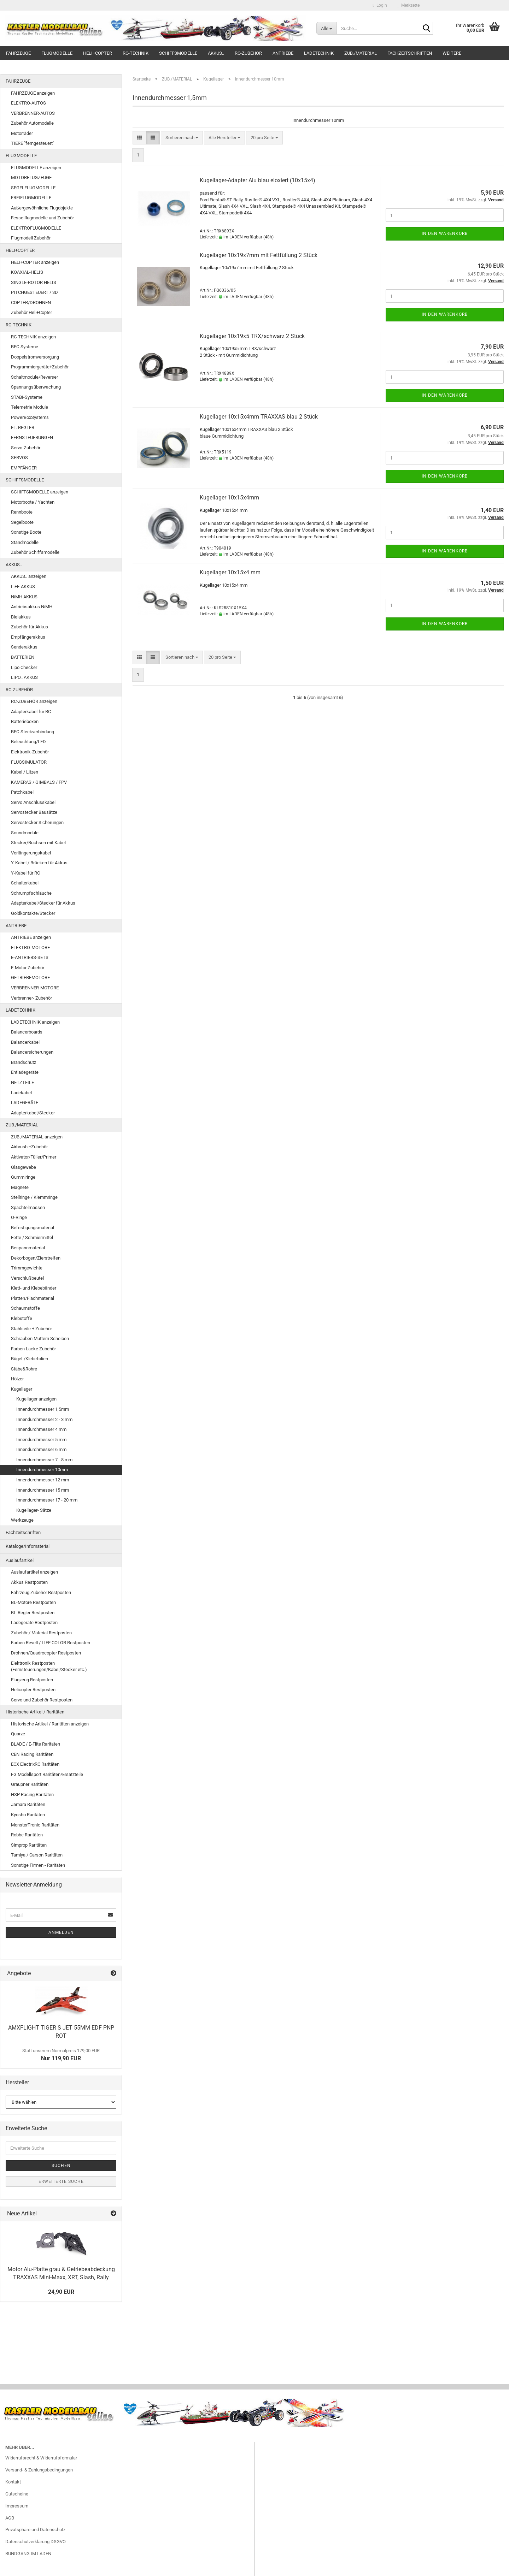 Image resolution: width=509 pixels, height=2576 pixels. I want to click on SCHIFFSMODELLE anzeigen, so click(39, 492).